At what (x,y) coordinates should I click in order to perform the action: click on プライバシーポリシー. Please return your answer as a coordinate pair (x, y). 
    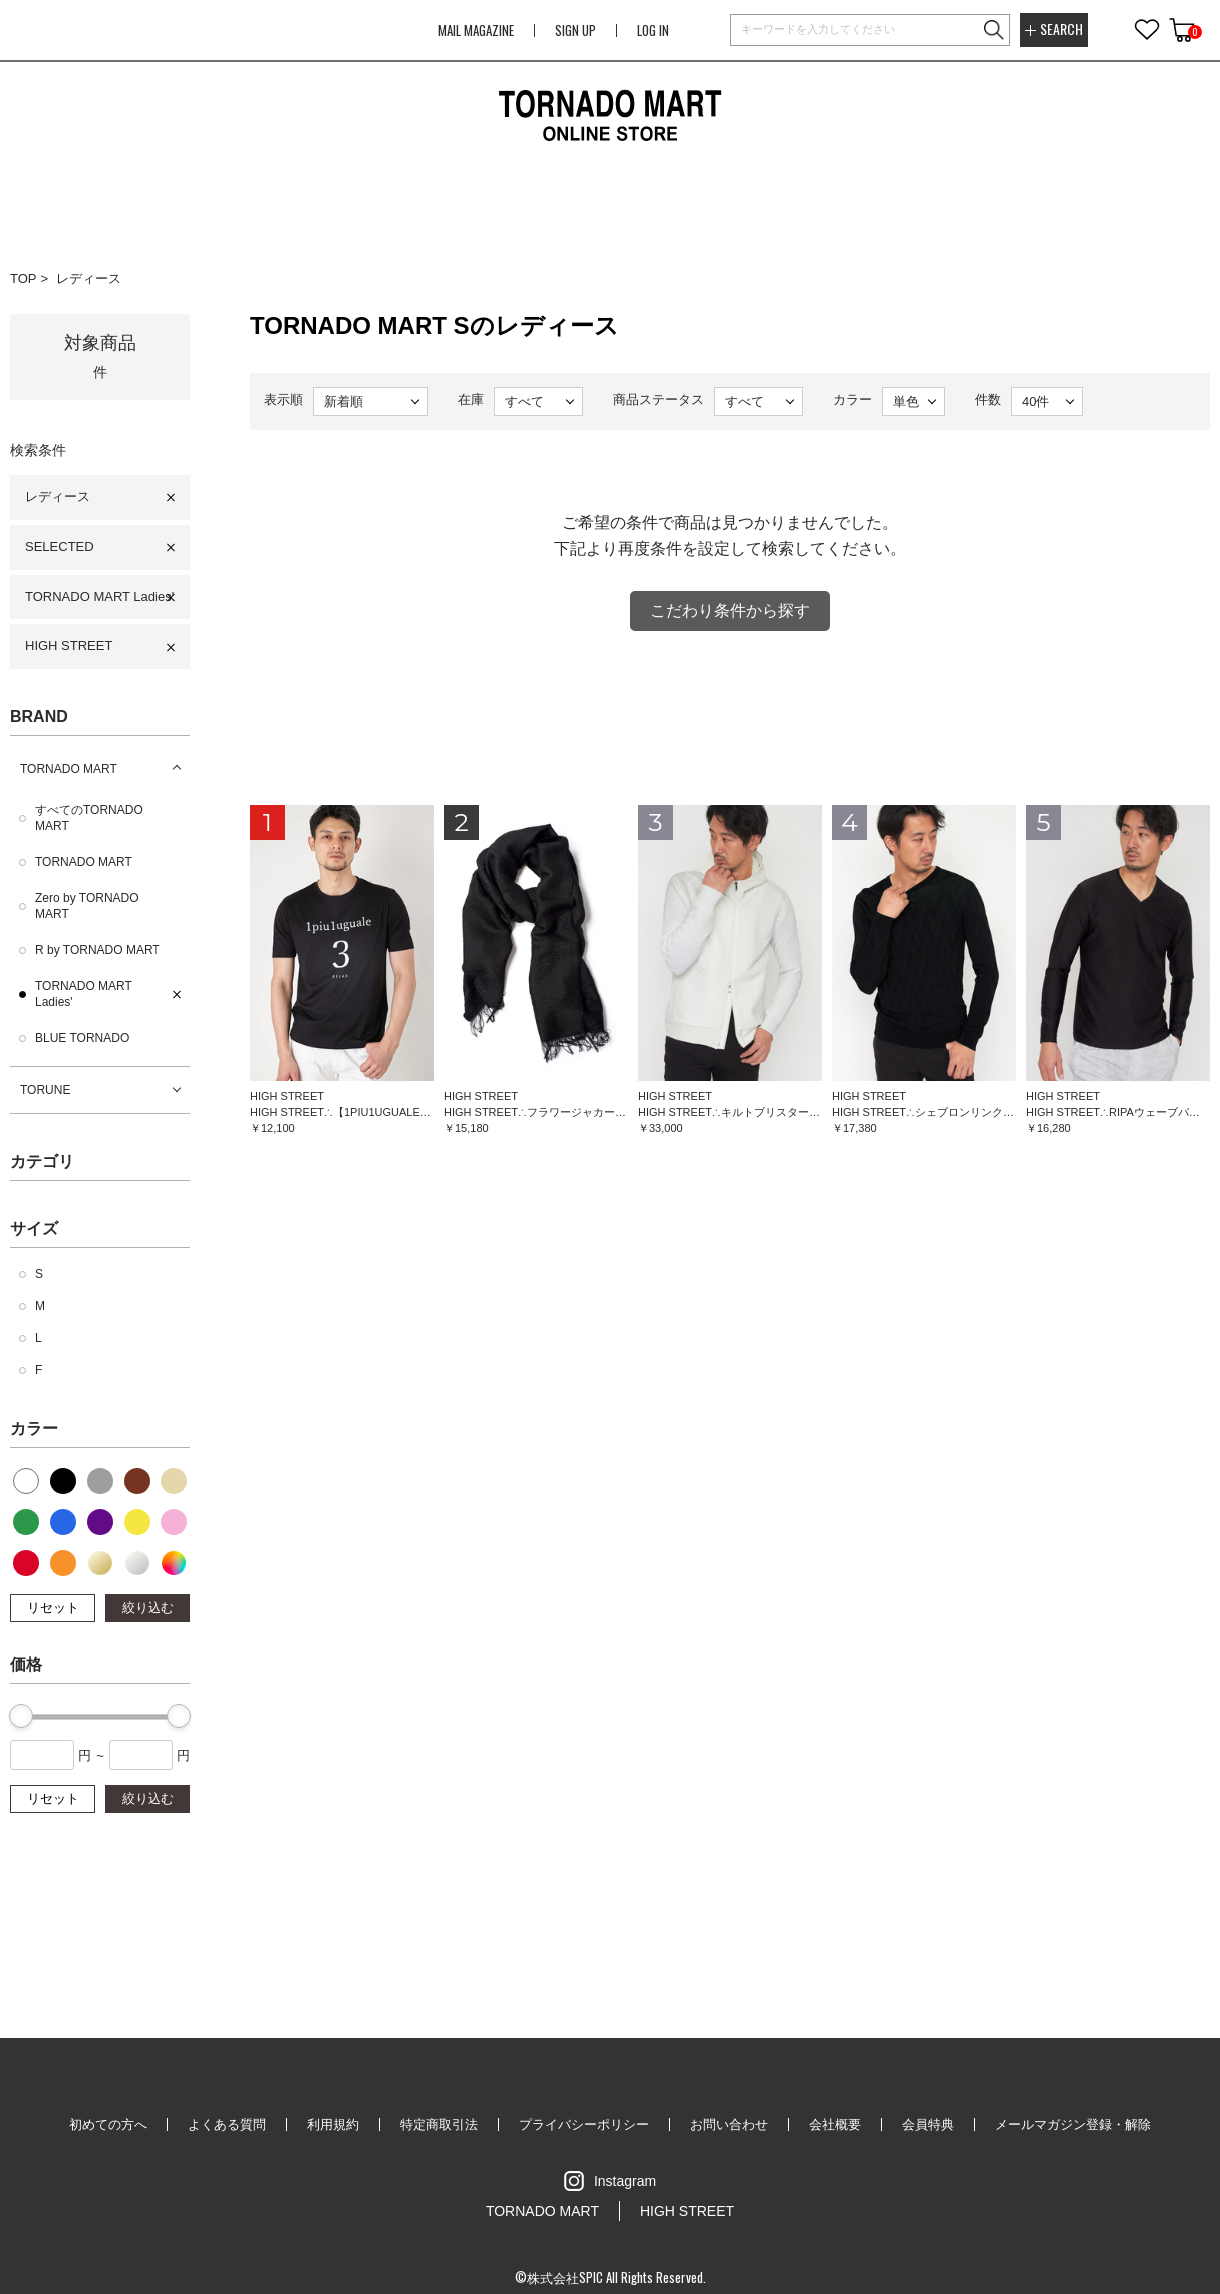
    Looking at the image, I should click on (584, 2124).